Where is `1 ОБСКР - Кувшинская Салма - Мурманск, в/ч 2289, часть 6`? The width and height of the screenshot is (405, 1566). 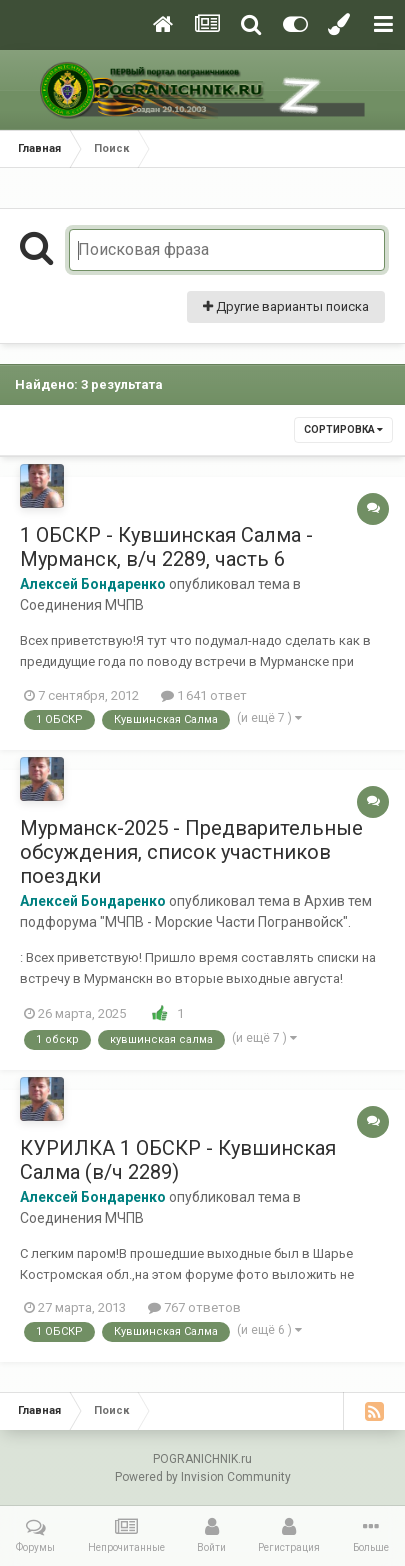
1 ОБСКР - Кувшинская Салма - Мурманск, в/ч 2289, часть 6 is located at coordinates (166, 547).